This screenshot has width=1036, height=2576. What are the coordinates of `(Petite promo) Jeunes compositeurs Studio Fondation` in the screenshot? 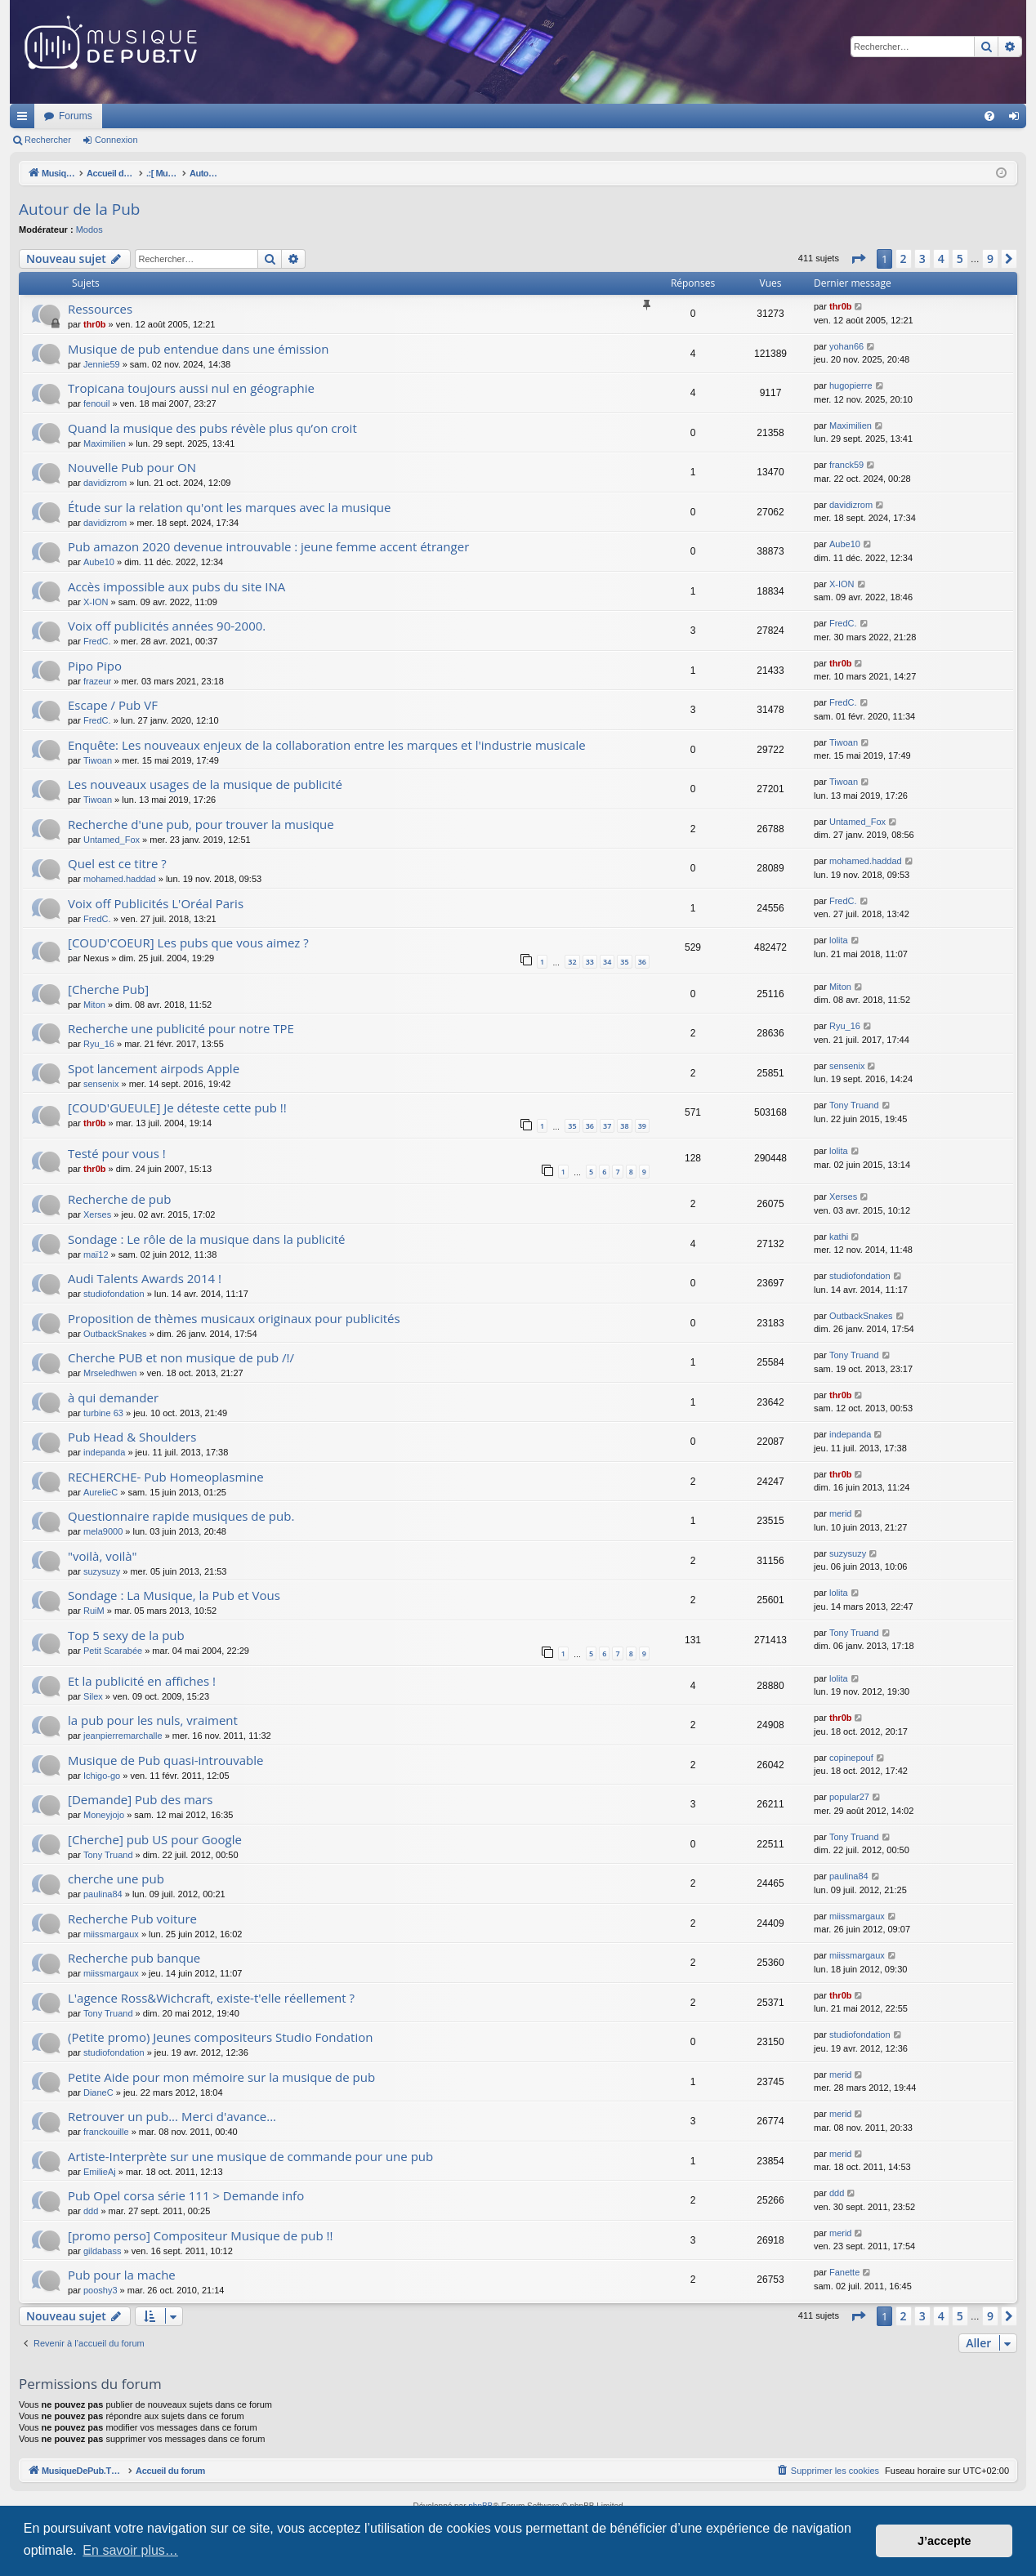 It's located at (220, 2037).